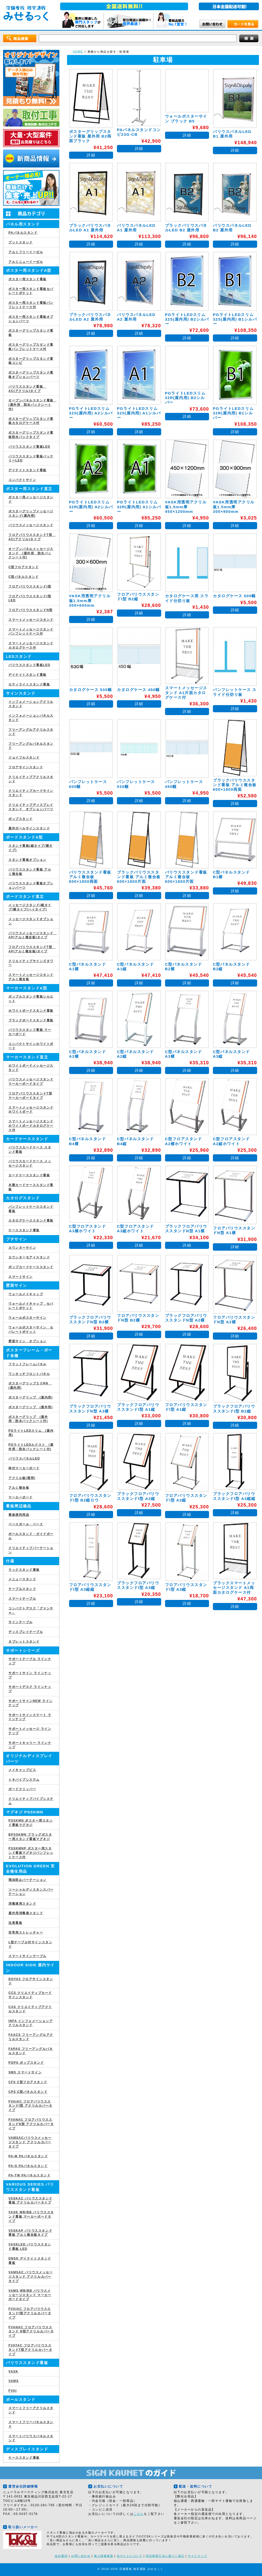 This screenshot has height=2576, width=262. I want to click on スマートメッセージスタンド アルミ複合板, so click(30, 977).